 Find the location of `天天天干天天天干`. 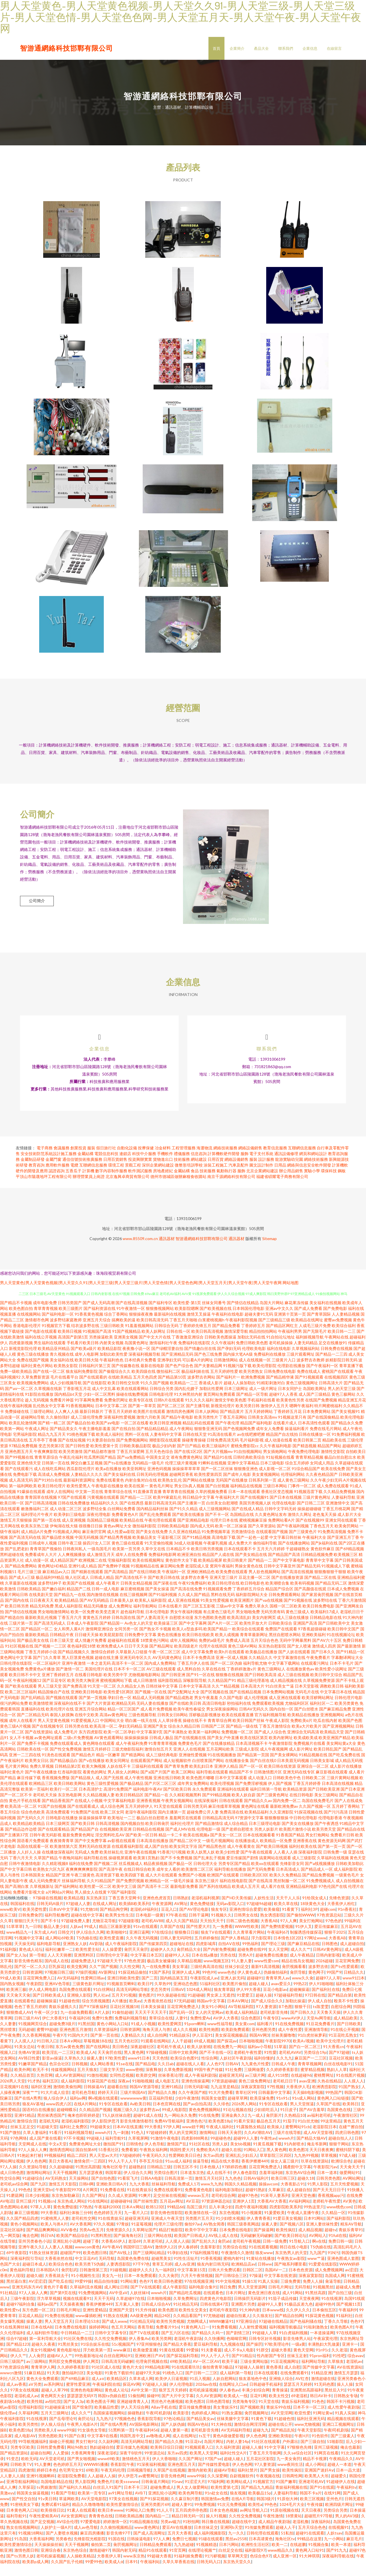

天天天干天天天干 is located at coordinates (151, 2023).